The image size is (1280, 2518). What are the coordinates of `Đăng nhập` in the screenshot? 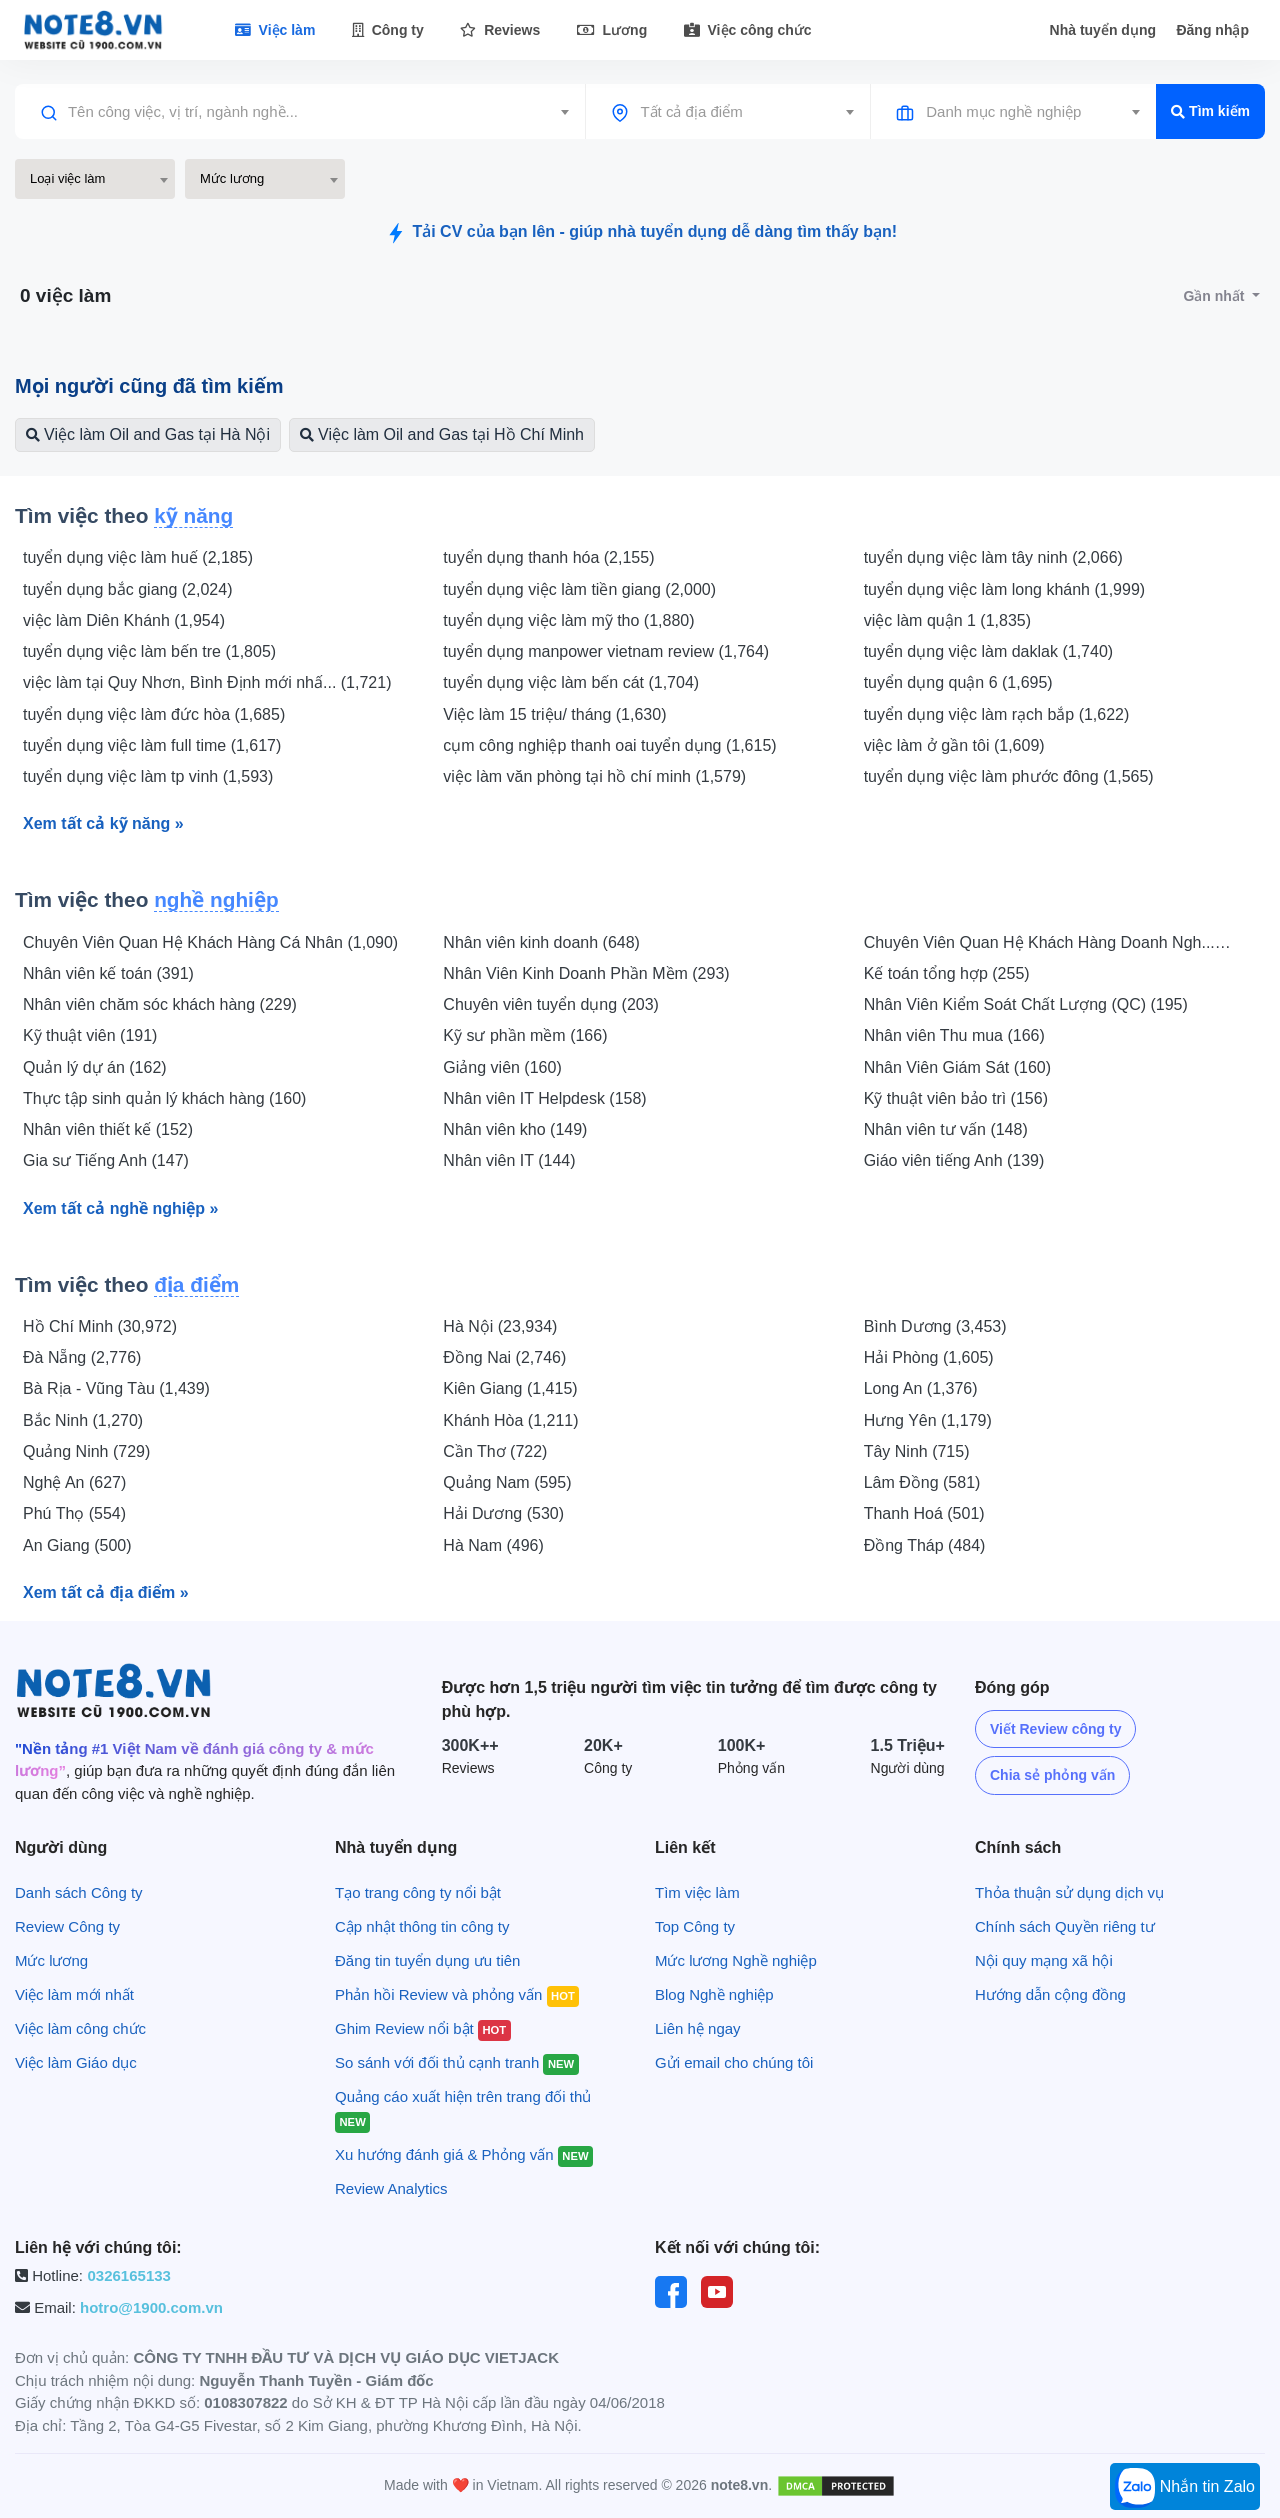 It's located at (1212, 30).